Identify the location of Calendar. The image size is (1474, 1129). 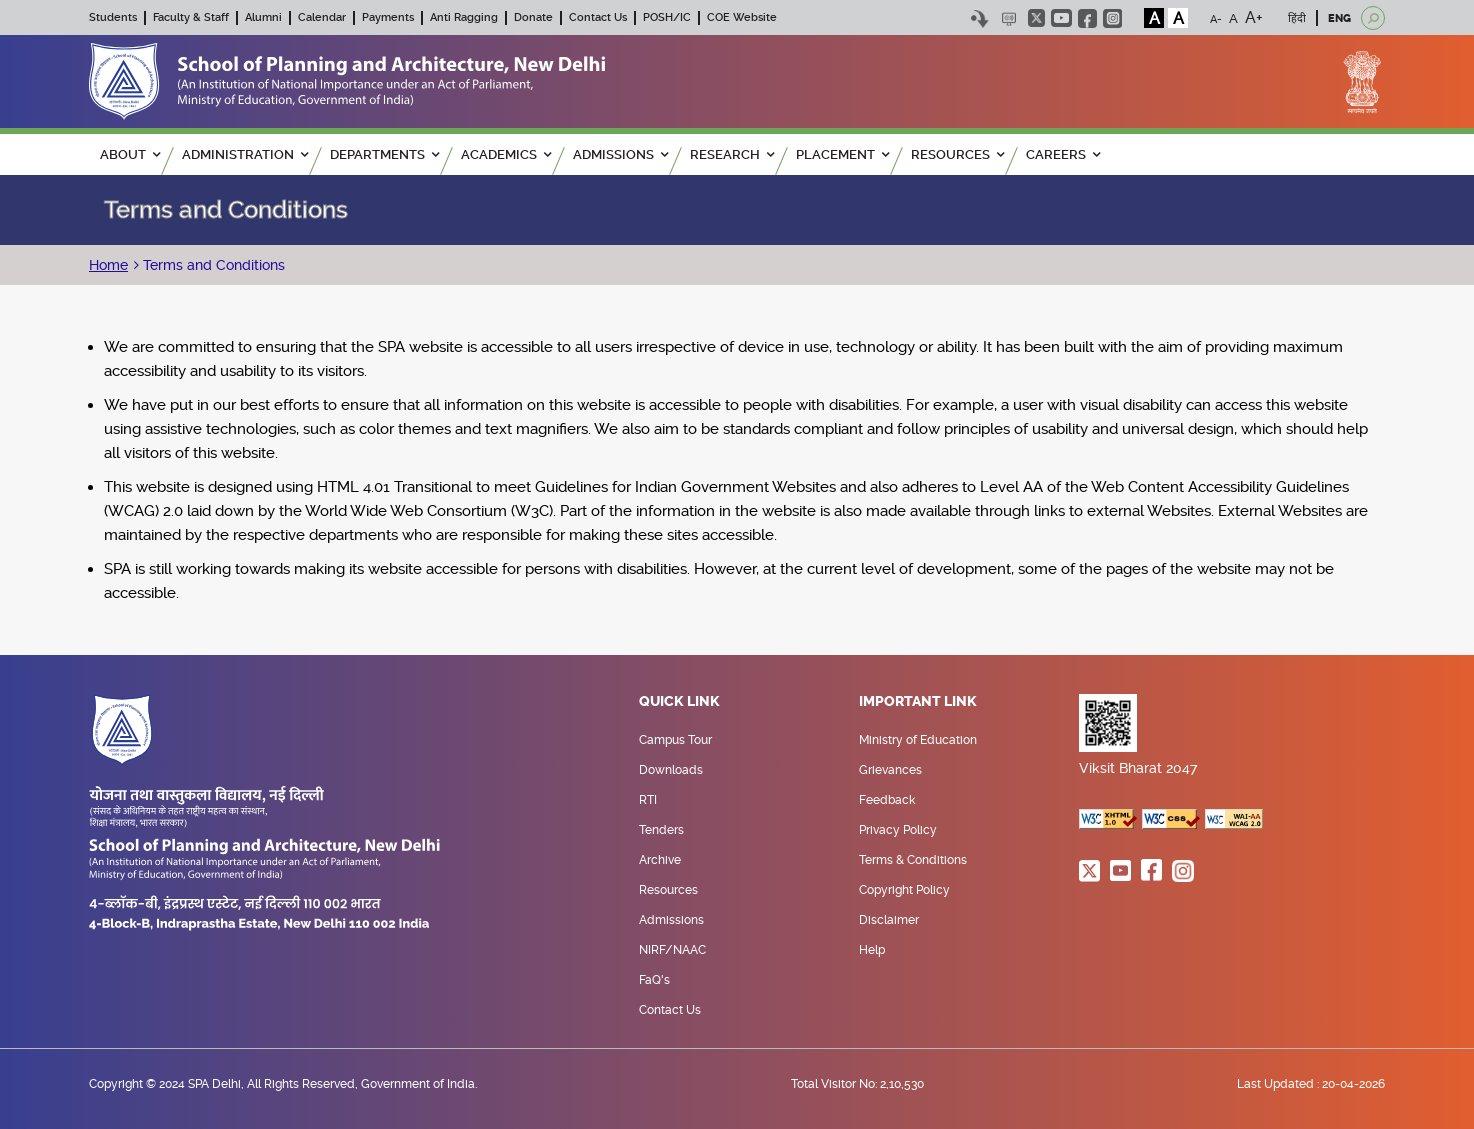
(322, 17).